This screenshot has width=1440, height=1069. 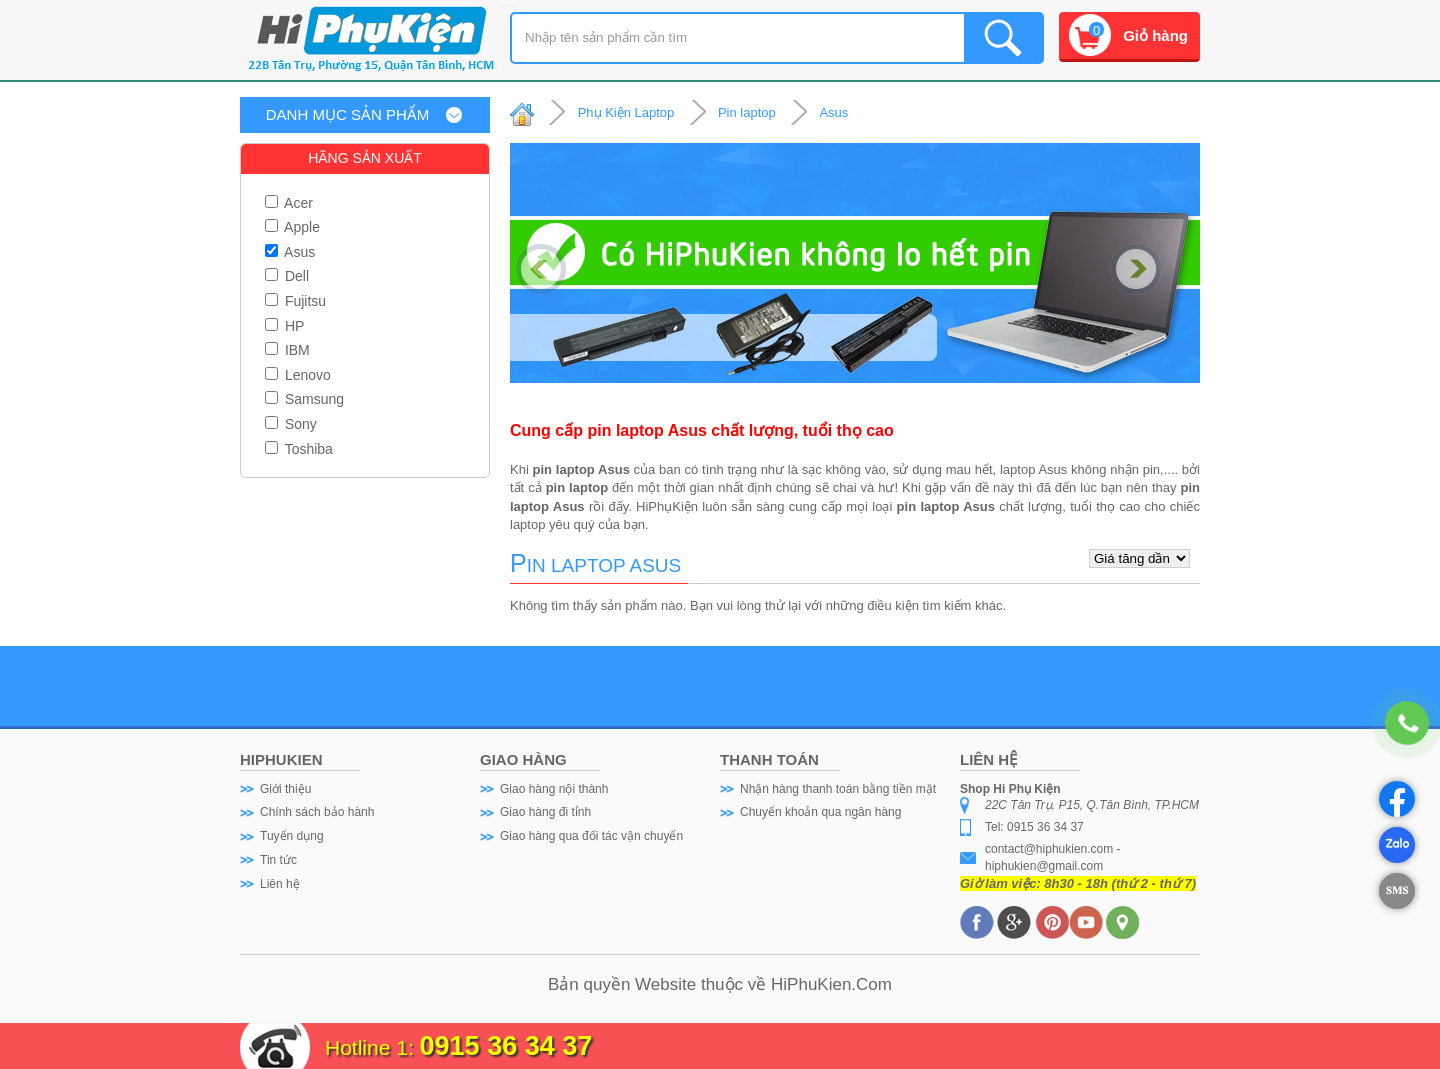 What do you see at coordinates (506, 1046) in the screenshot?
I see `0915 36 34 37` at bounding box center [506, 1046].